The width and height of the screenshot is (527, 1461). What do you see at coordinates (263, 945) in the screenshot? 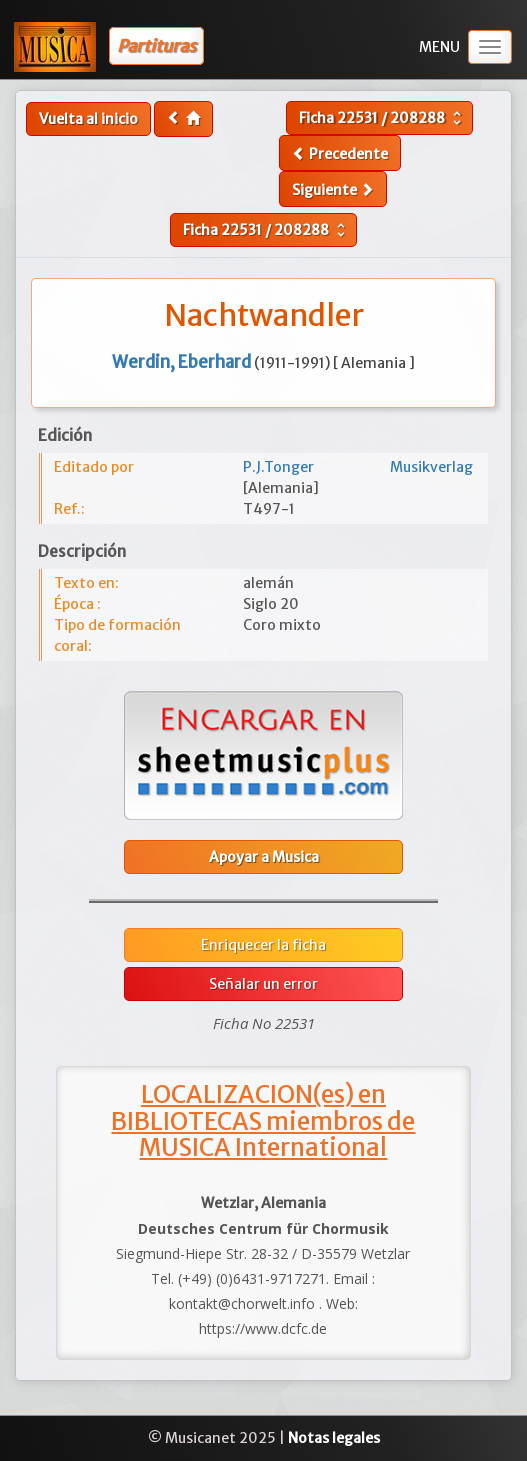
I see `Enriquecer la ficha` at bounding box center [263, 945].